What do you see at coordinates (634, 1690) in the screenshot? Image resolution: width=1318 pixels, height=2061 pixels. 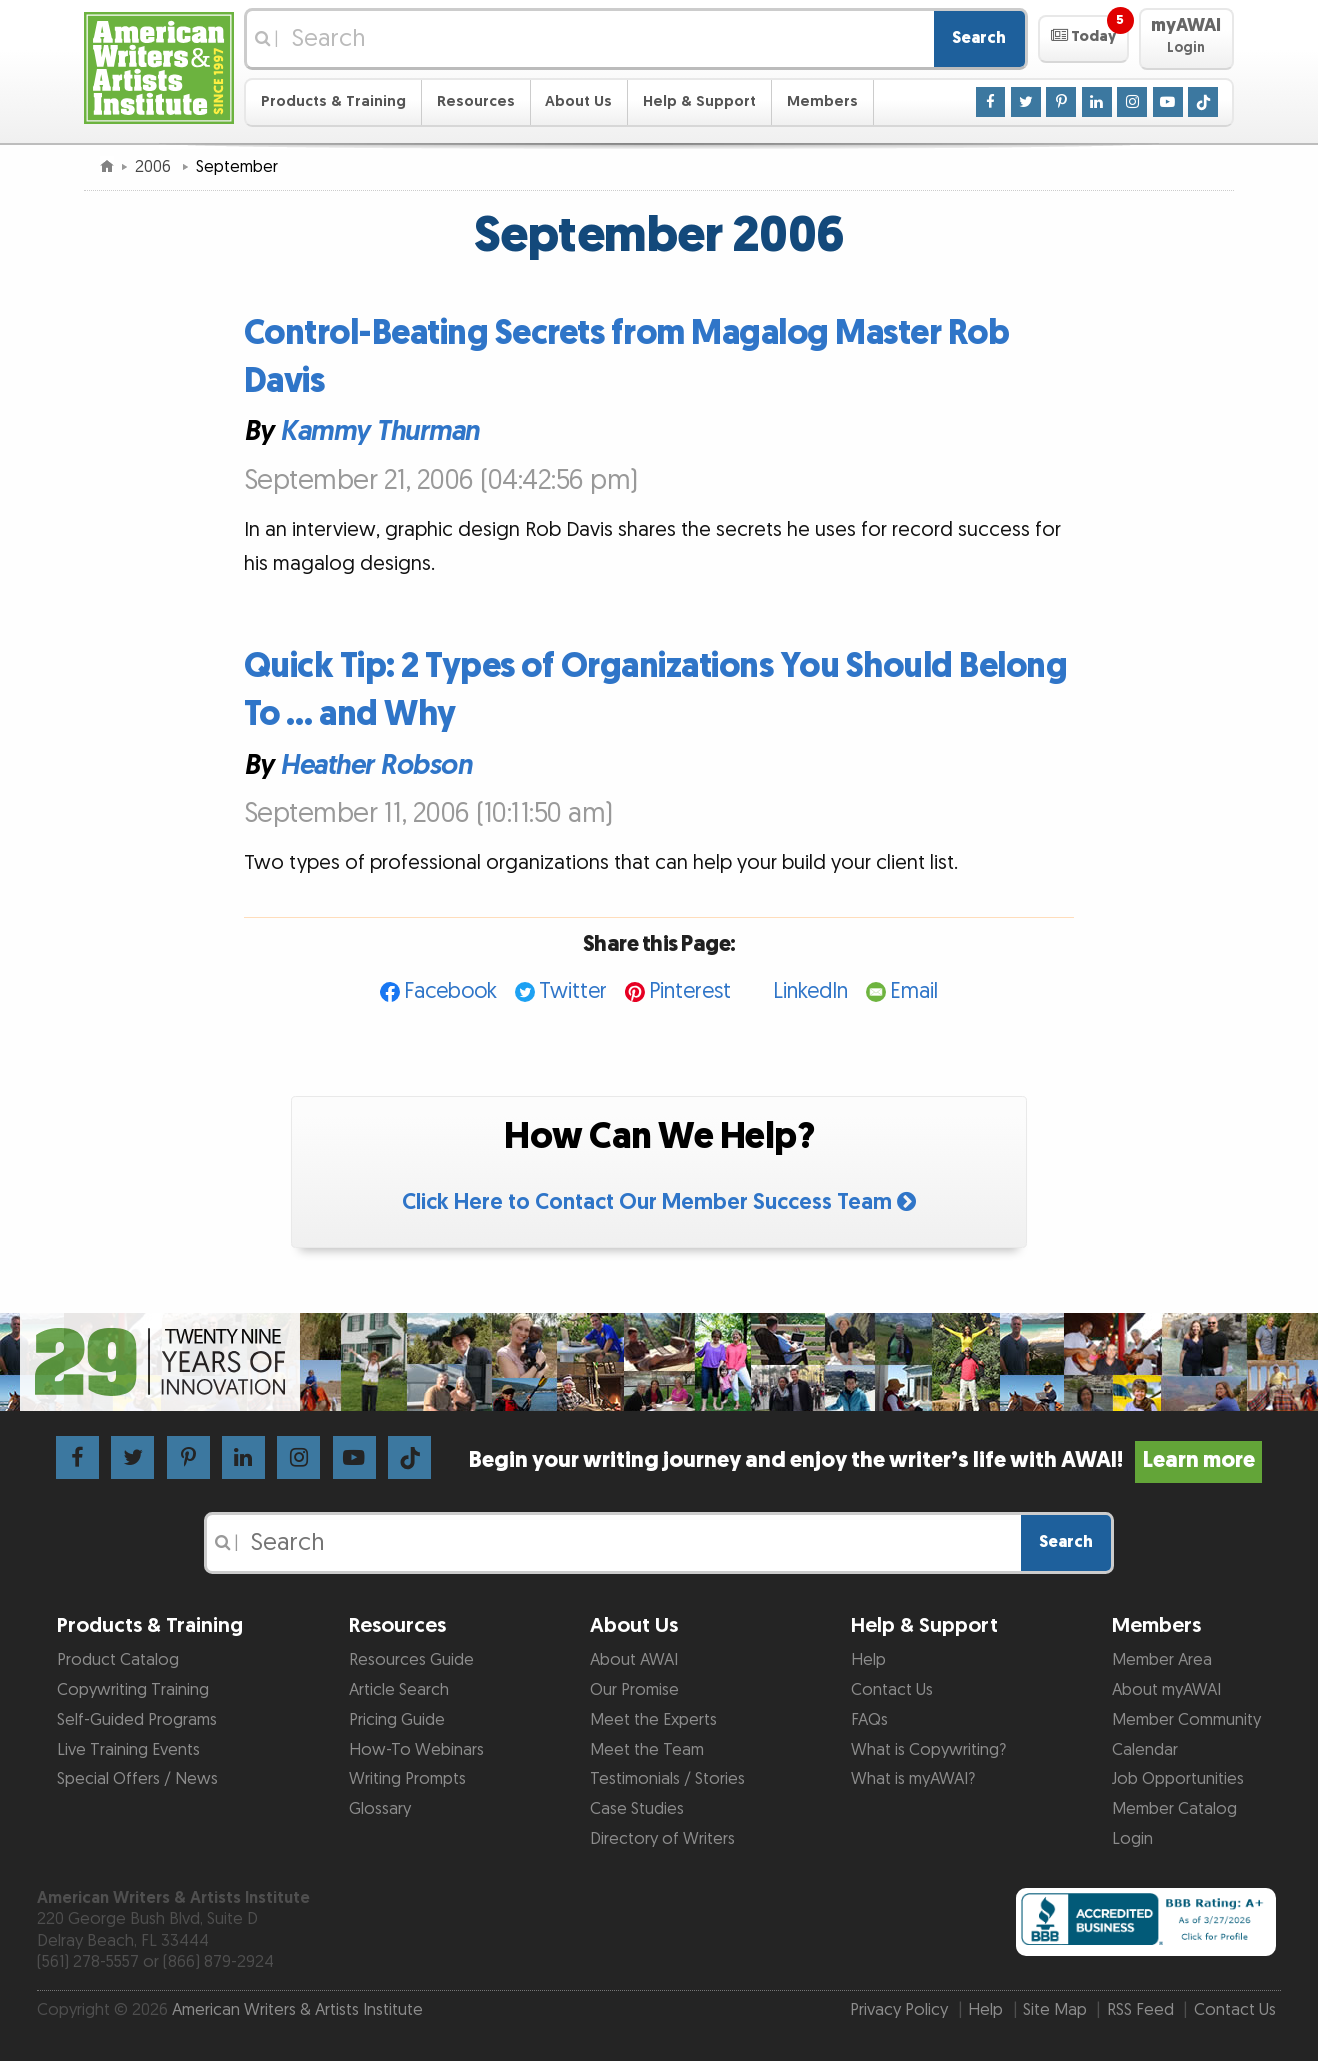 I see `Our Promise` at bounding box center [634, 1690].